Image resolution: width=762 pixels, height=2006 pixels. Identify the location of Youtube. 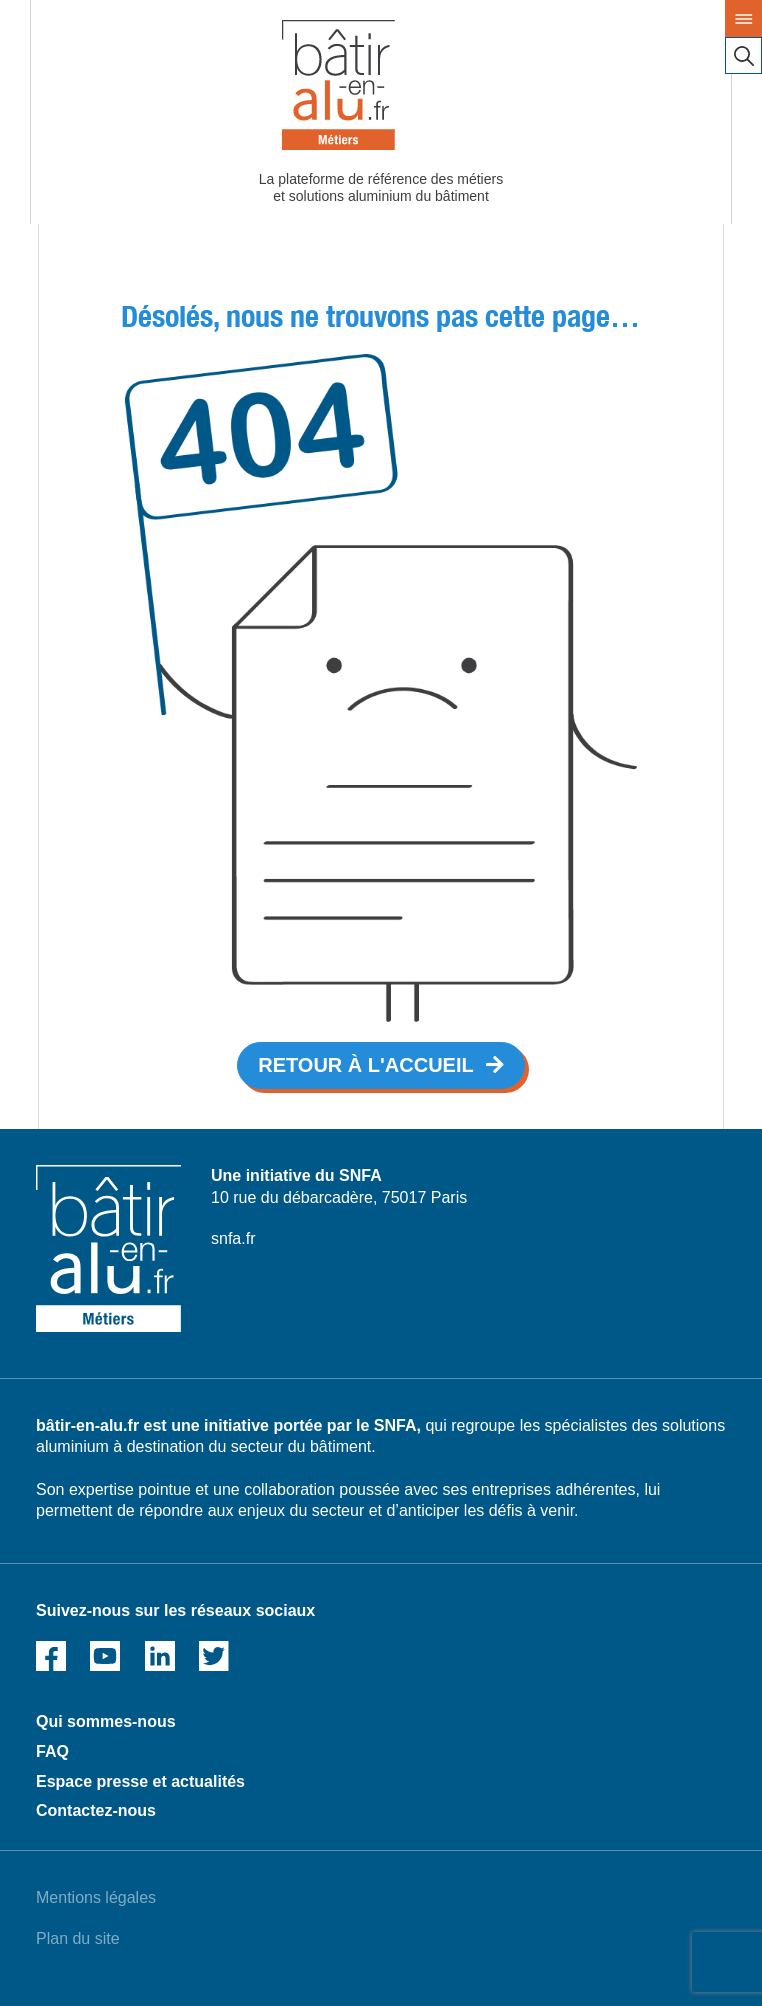
(105, 1656).